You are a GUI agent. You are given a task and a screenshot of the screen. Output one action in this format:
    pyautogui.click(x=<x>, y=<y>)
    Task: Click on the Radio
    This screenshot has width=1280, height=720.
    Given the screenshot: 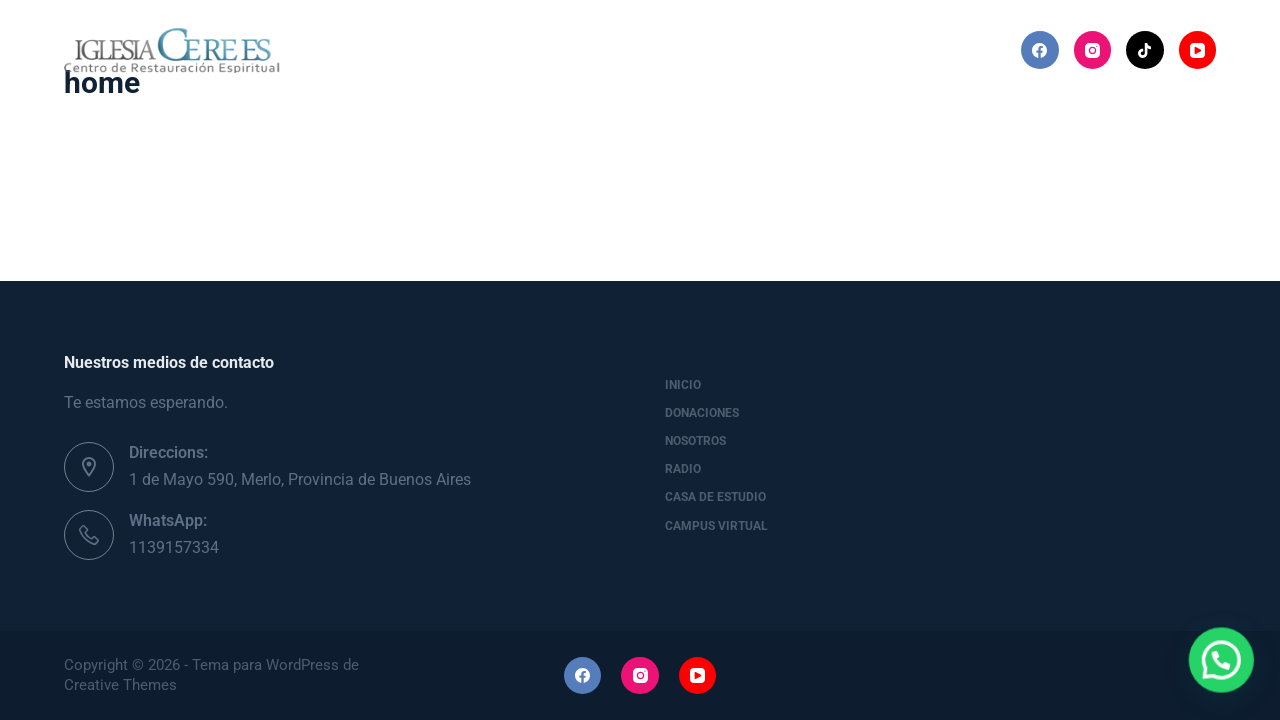 What is the action you would take?
    pyautogui.click(x=680, y=49)
    